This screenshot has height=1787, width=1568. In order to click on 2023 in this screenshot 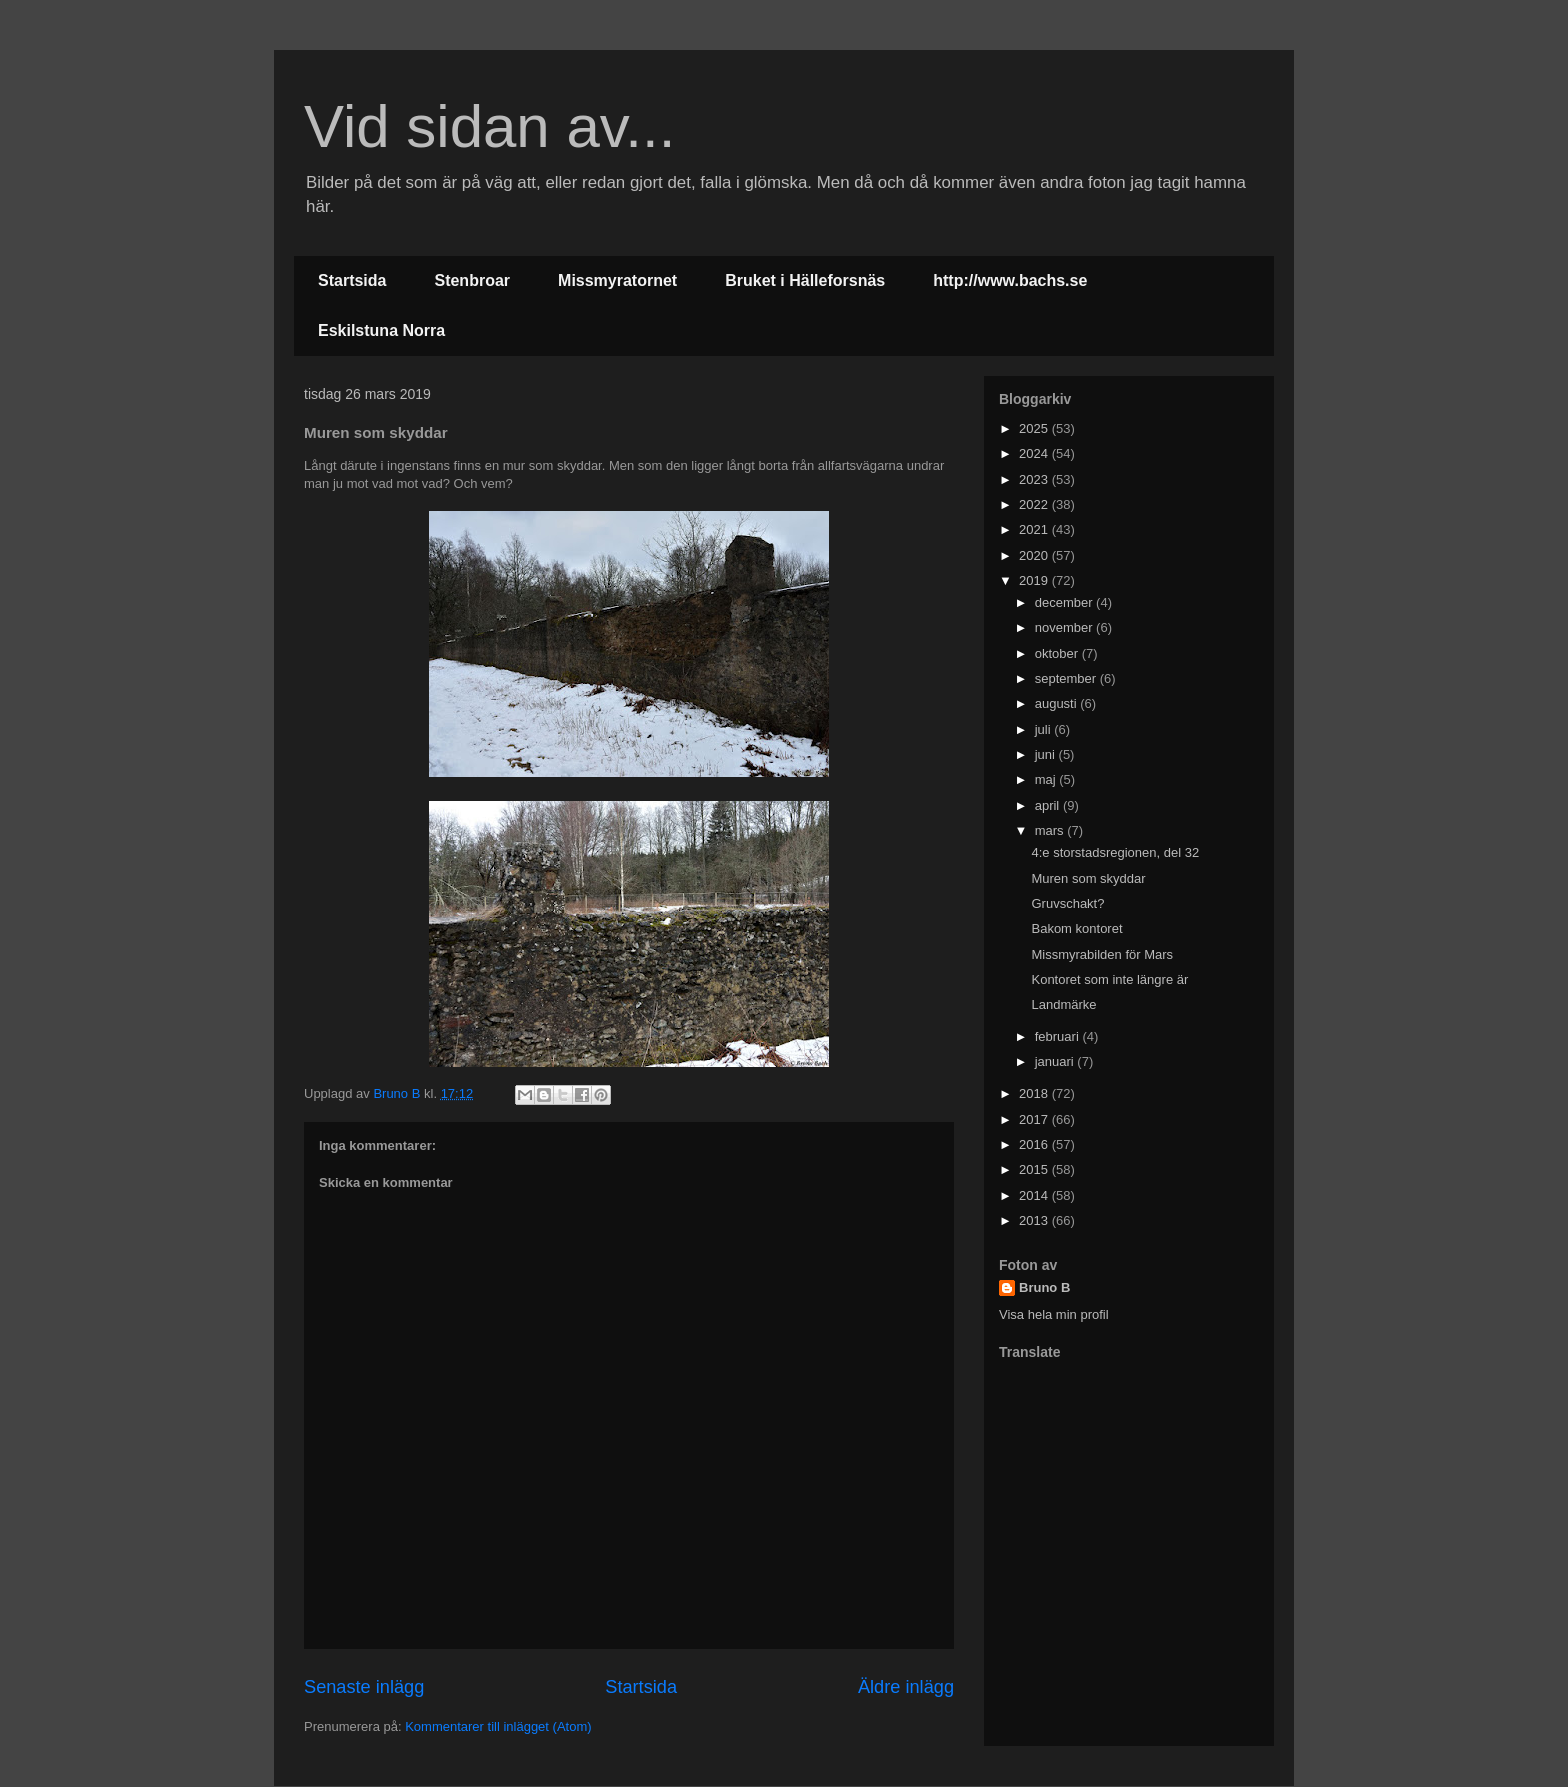, I will do `click(1035, 479)`.